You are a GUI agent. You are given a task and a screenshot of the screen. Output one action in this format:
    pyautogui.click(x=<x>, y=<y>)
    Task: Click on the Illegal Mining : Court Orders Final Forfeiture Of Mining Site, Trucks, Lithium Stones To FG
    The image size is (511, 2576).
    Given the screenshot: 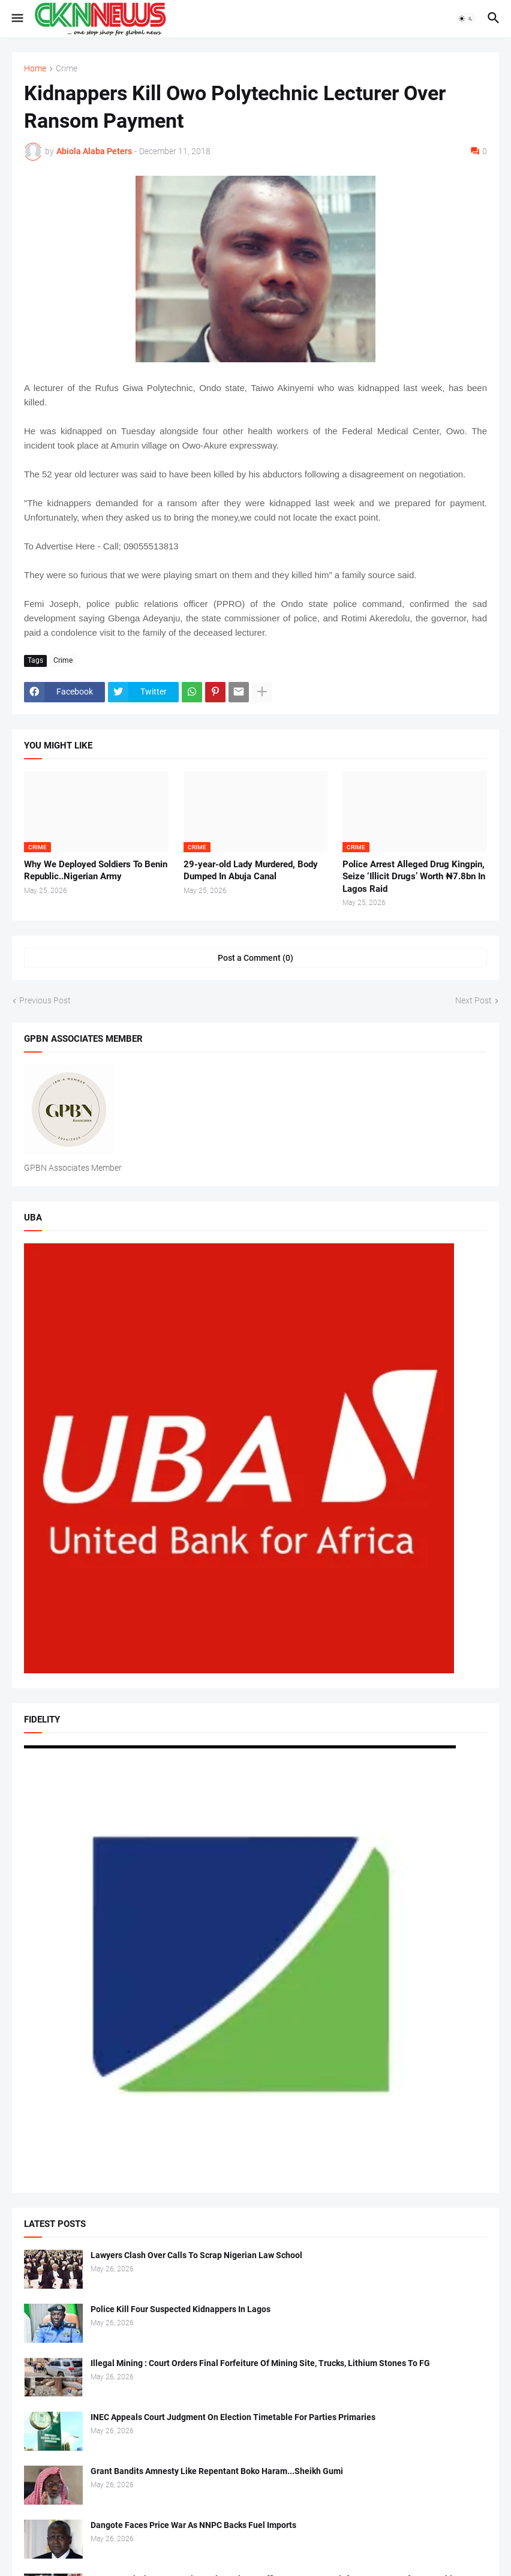 What is the action you would take?
    pyautogui.click(x=260, y=2363)
    